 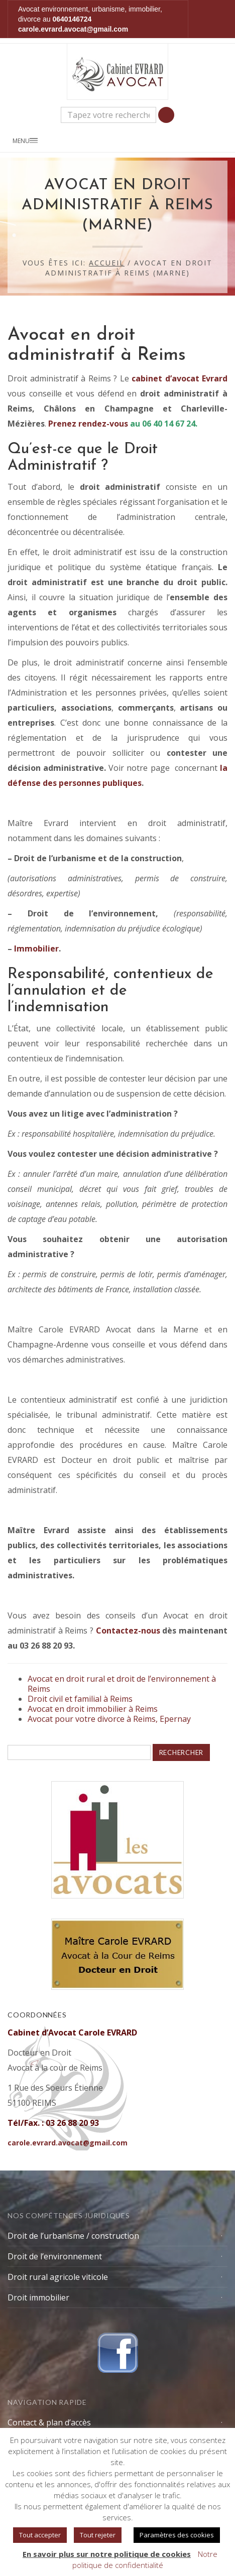 I want to click on Tout rejeter [button], so click(x=97, y=2534).